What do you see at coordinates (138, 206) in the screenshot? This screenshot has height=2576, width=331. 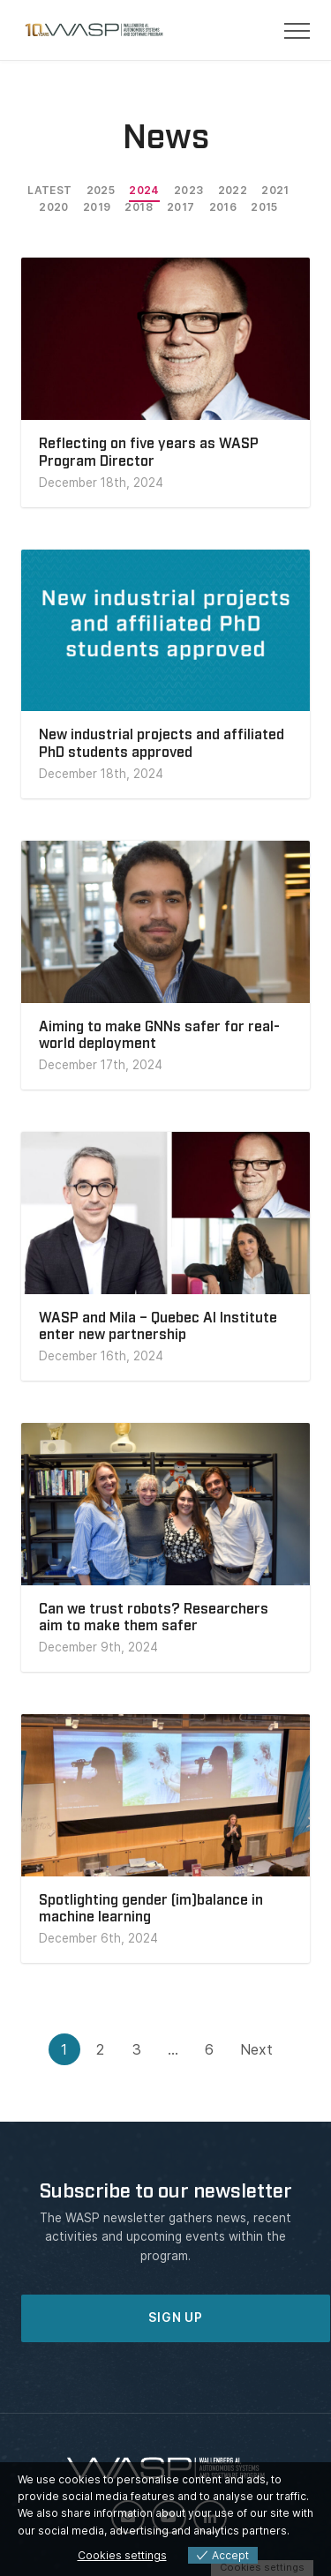 I see `2018` at bounding box center [138, 206].